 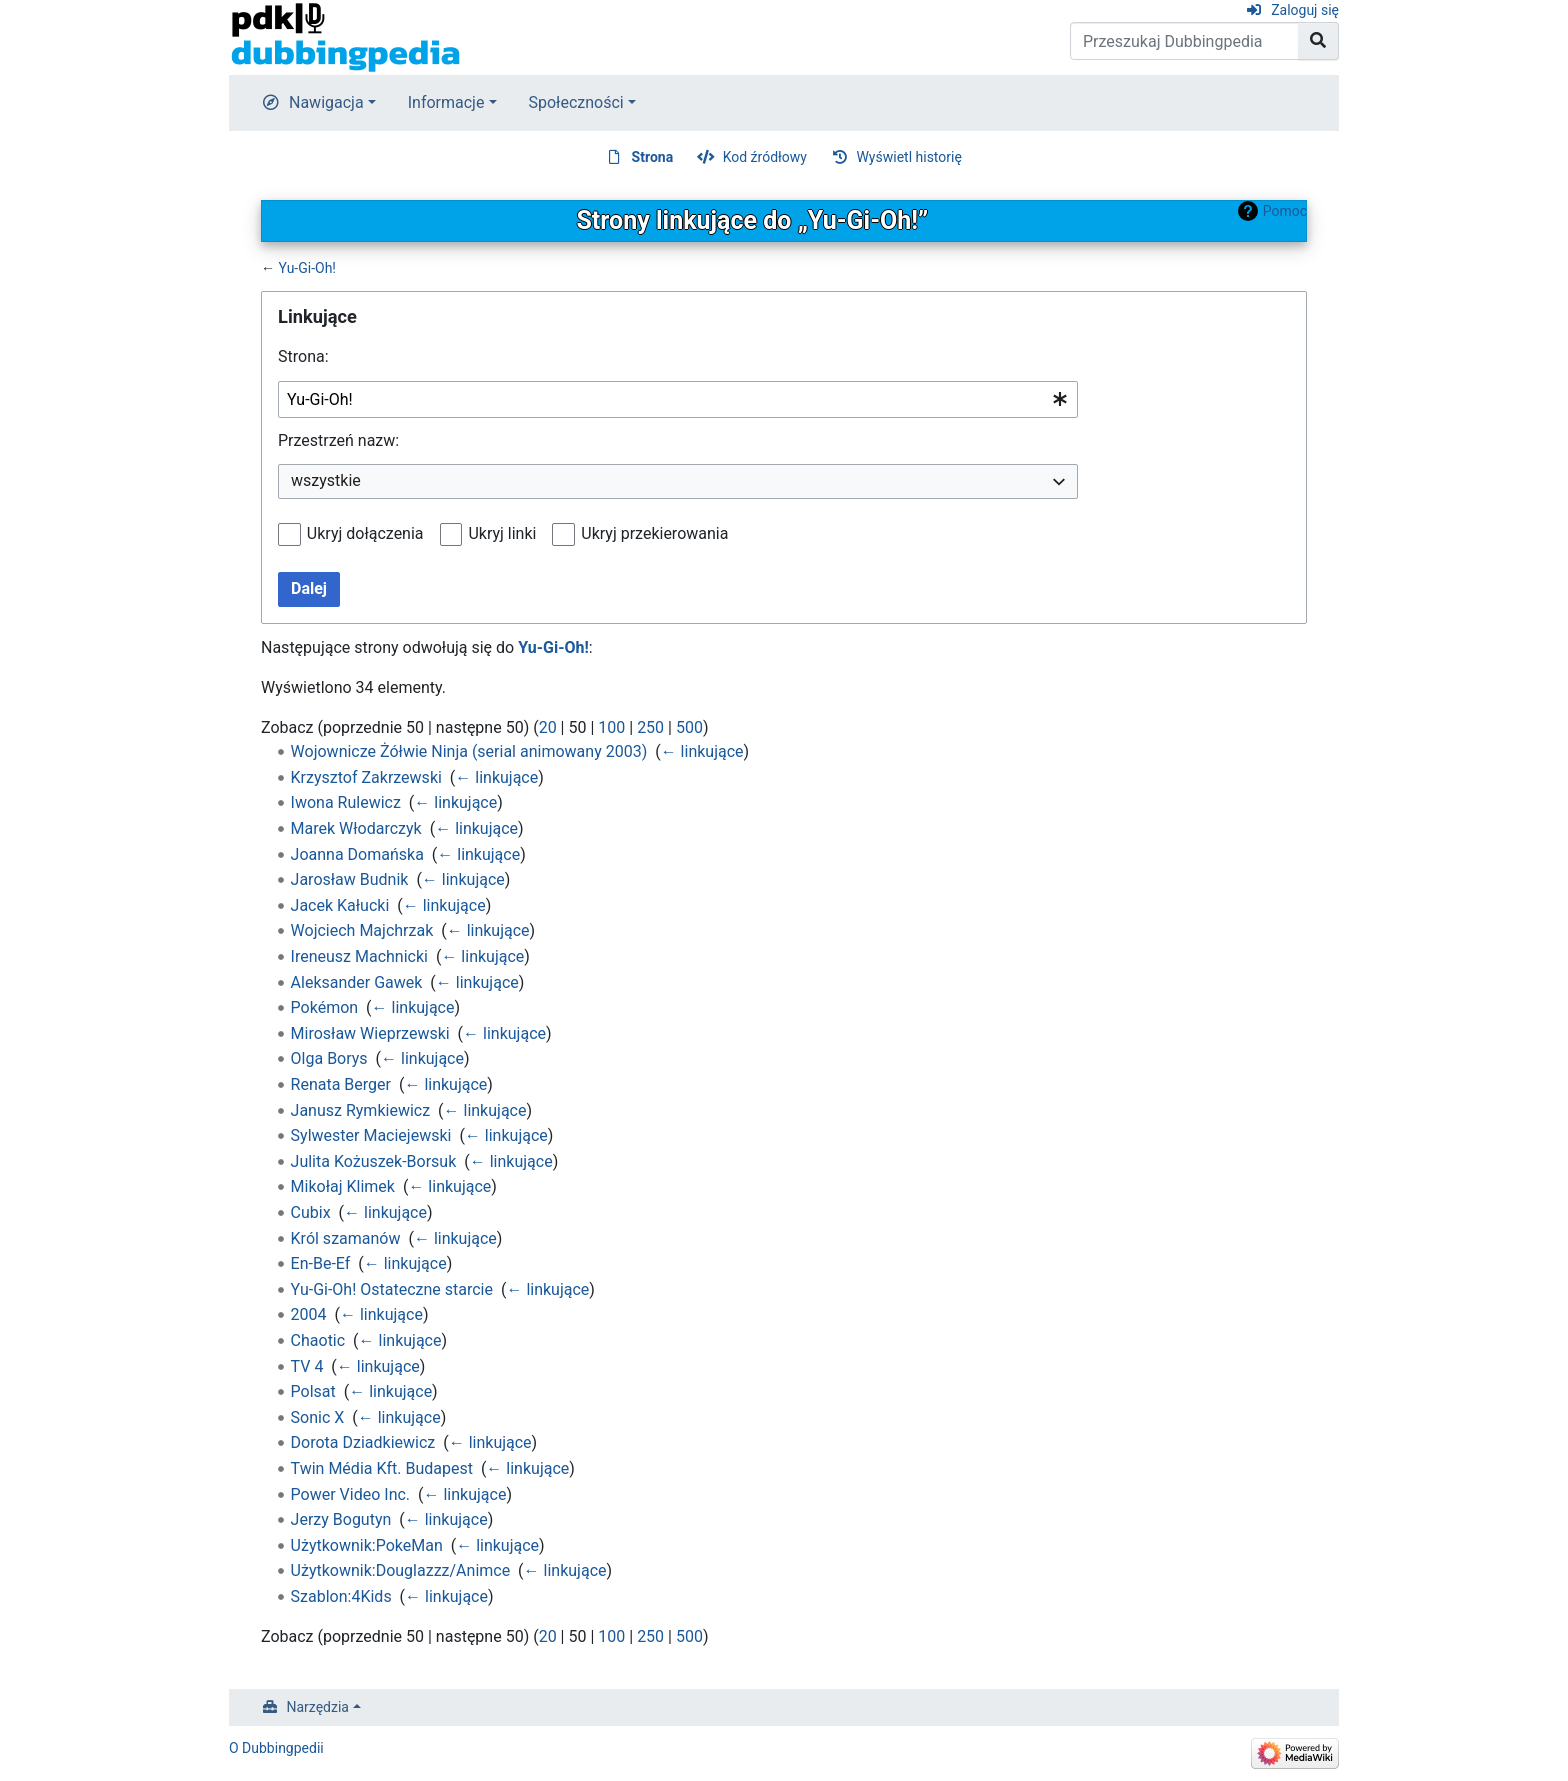 What do you see at coordinates (1184, 41) in the screenshot?
I see `[Przeszukaj Dubbingpedia]` at bounding box center [1184, 41].